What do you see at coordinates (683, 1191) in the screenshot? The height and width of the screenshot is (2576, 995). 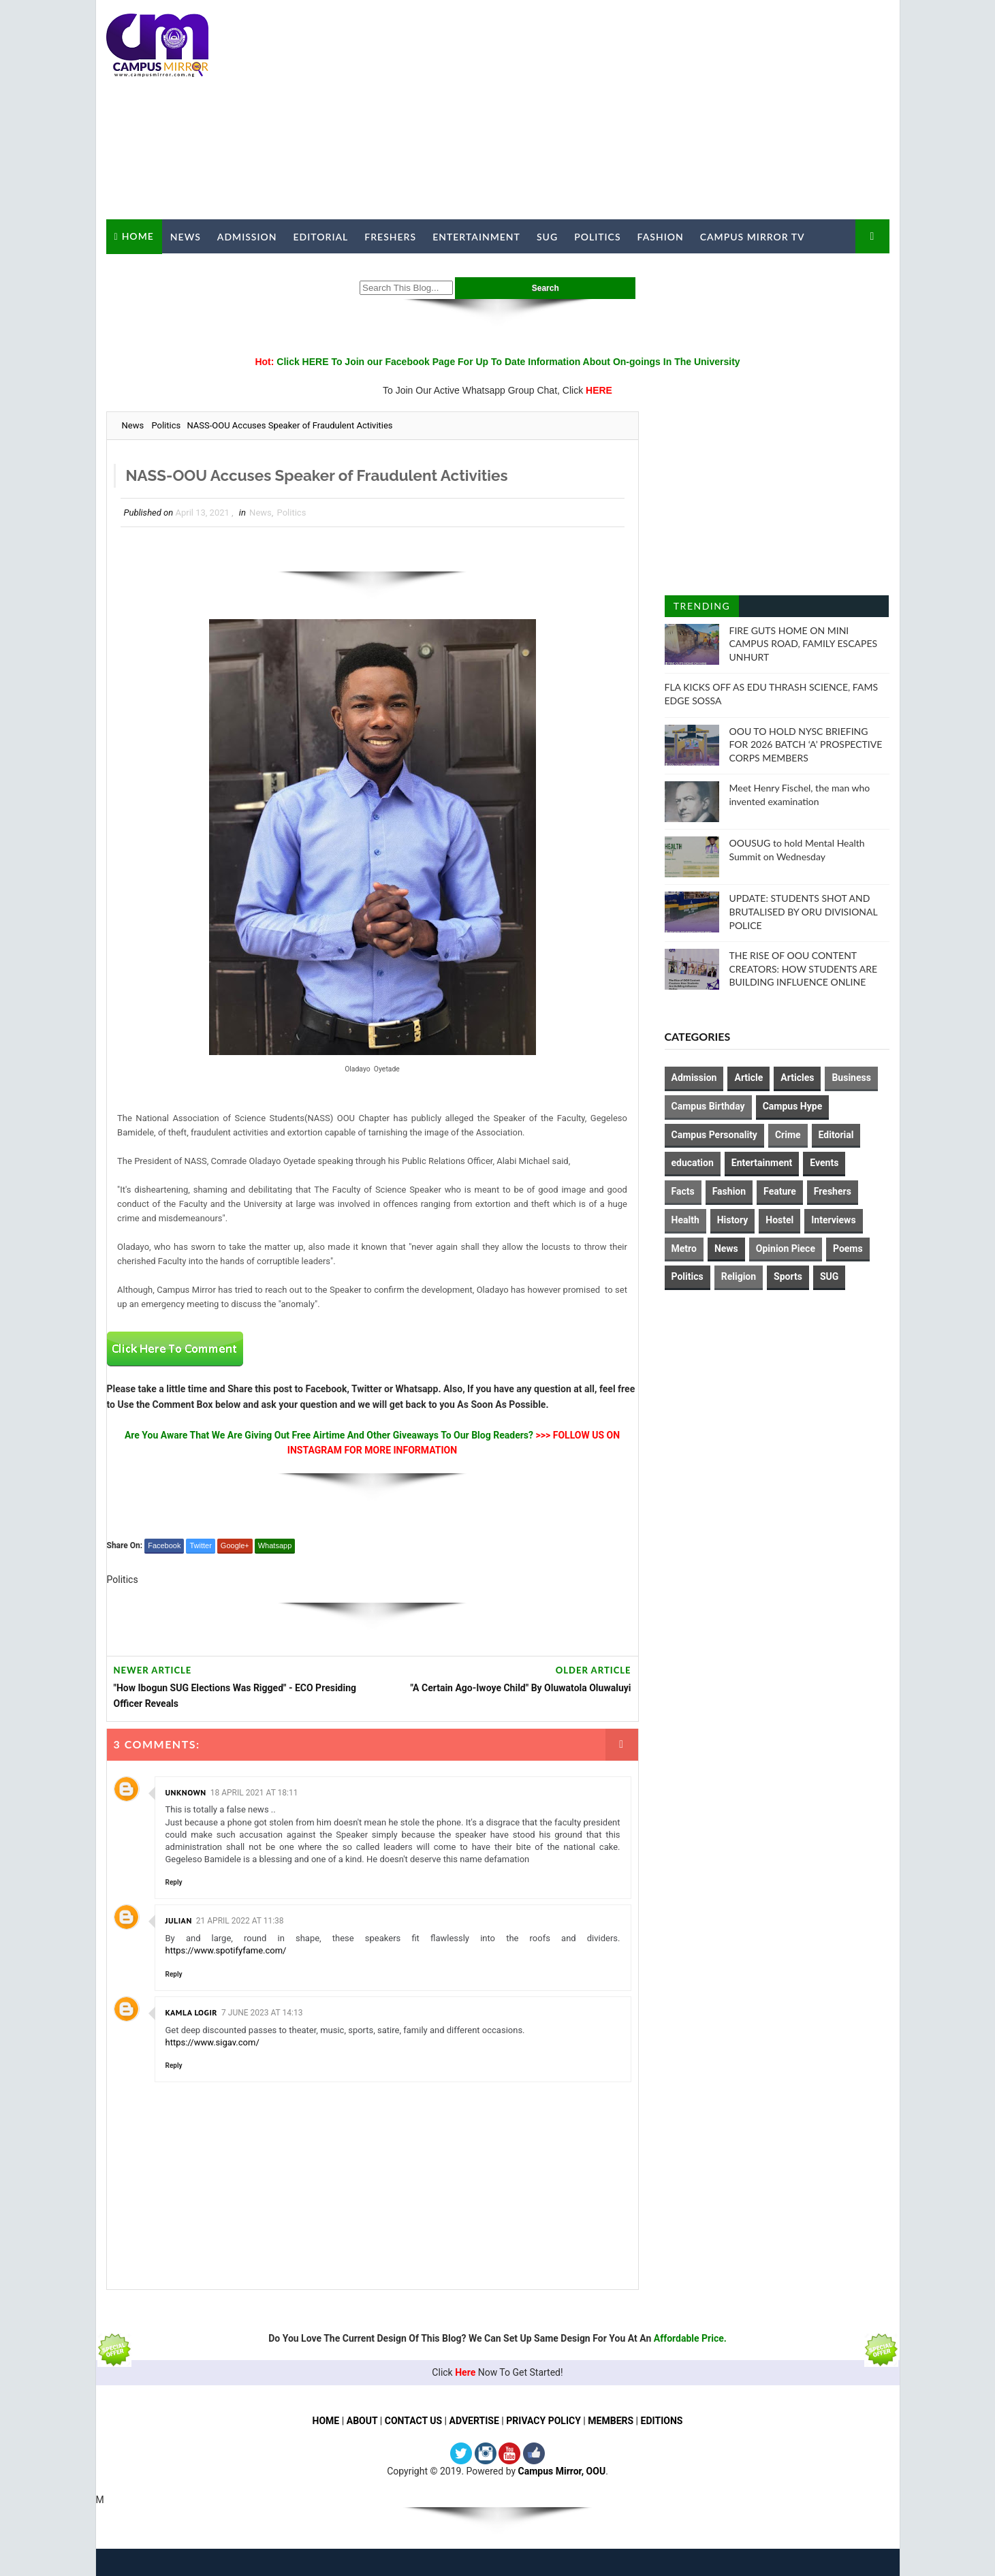 I see `Facts` at bounding box center [683, 1191].